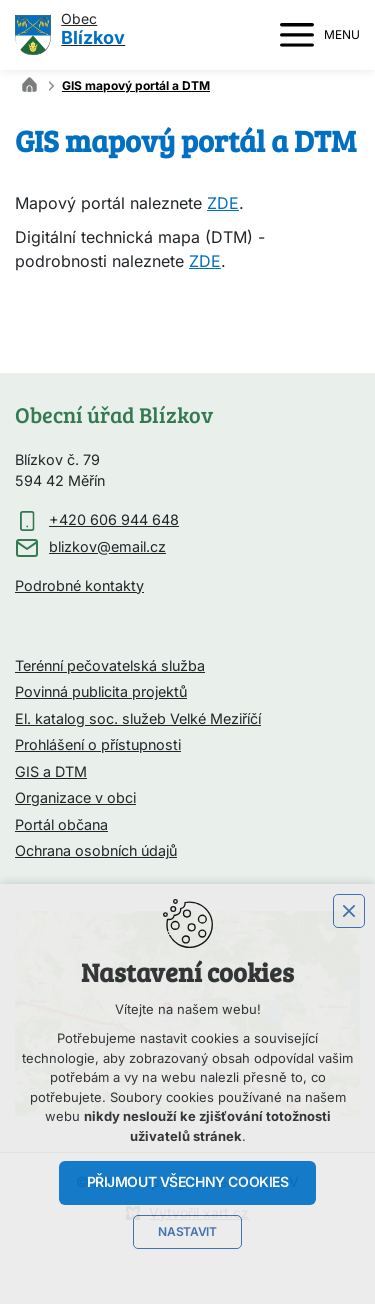 The height and width of the screenshot is (1304, 375). Describe the element at coordinates (187, 1232) in the screenshot. I see `Nastavit` at that location.